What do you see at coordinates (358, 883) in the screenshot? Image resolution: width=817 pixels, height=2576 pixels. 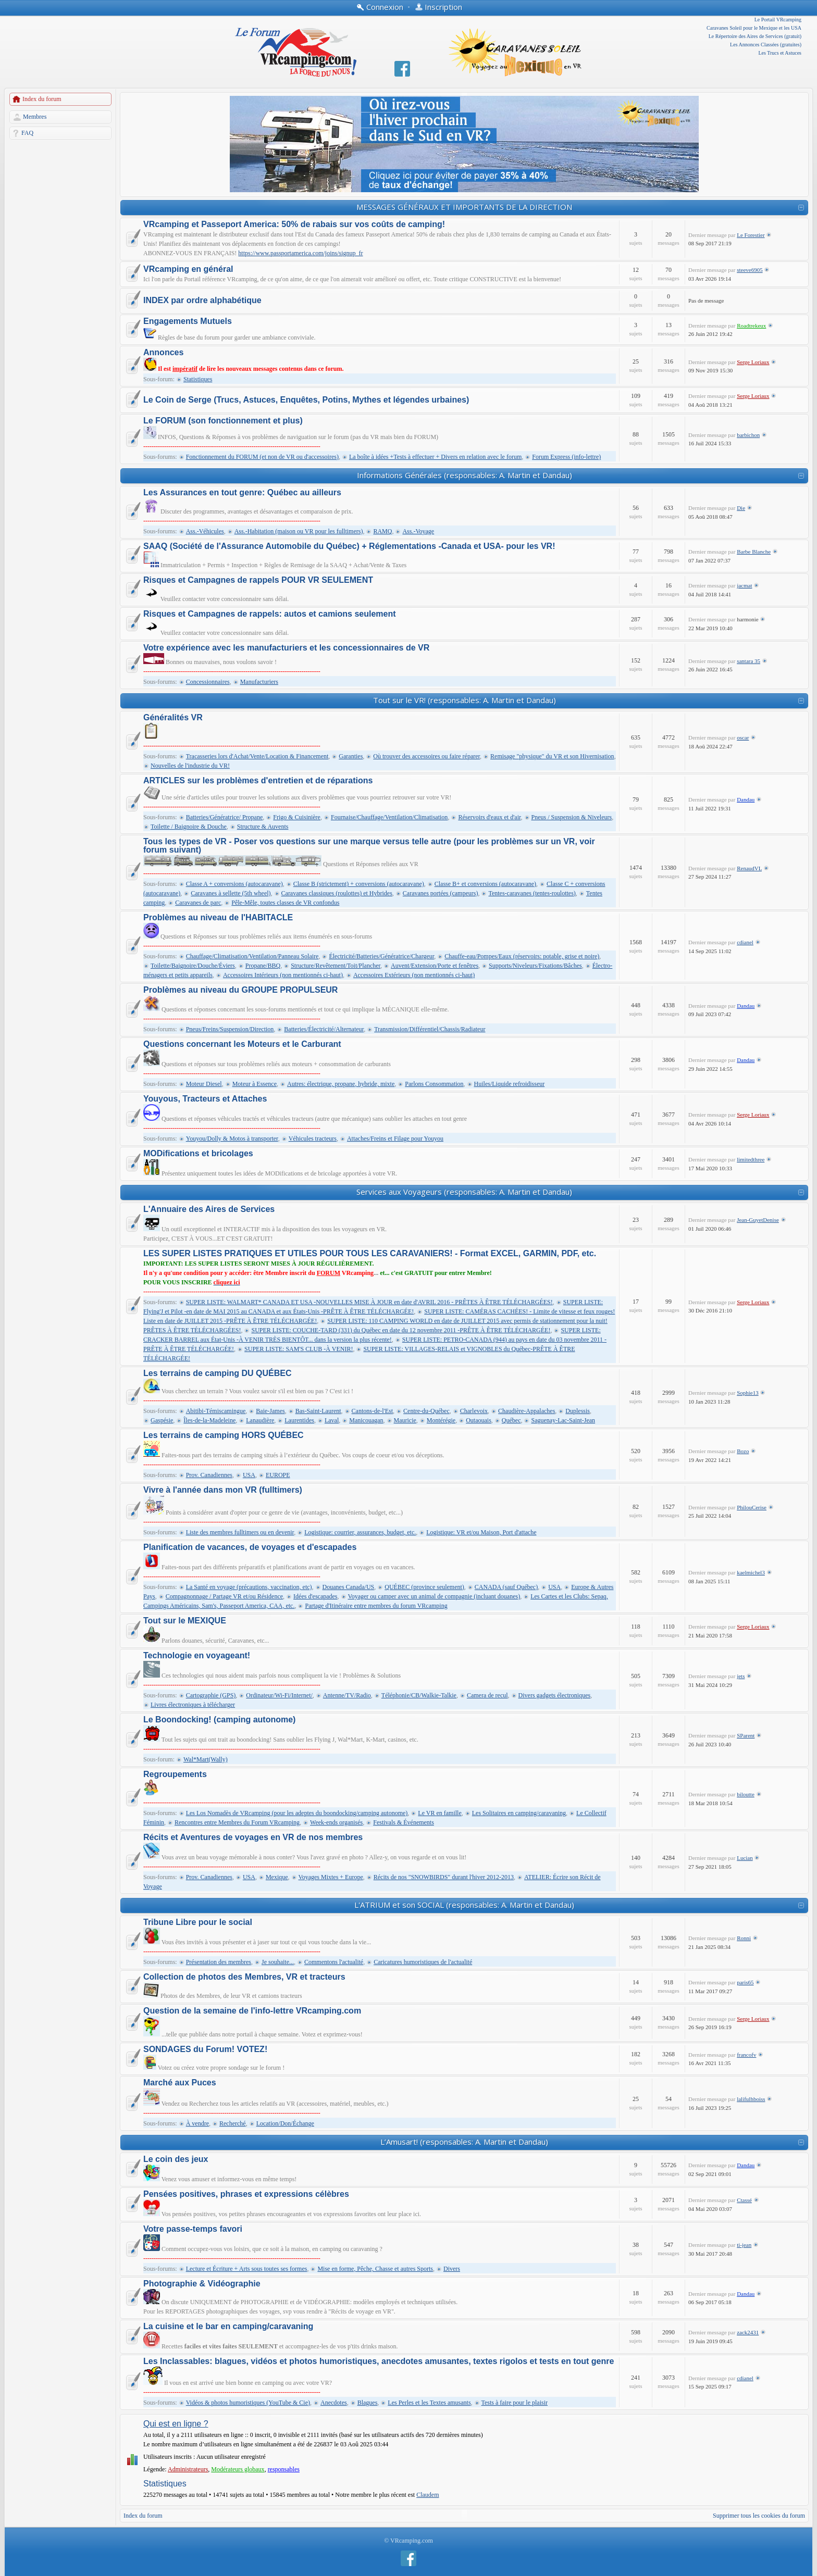 I see `Classe B (strictement) + conversions (autocaravane)` at bounding box center [358, 883].